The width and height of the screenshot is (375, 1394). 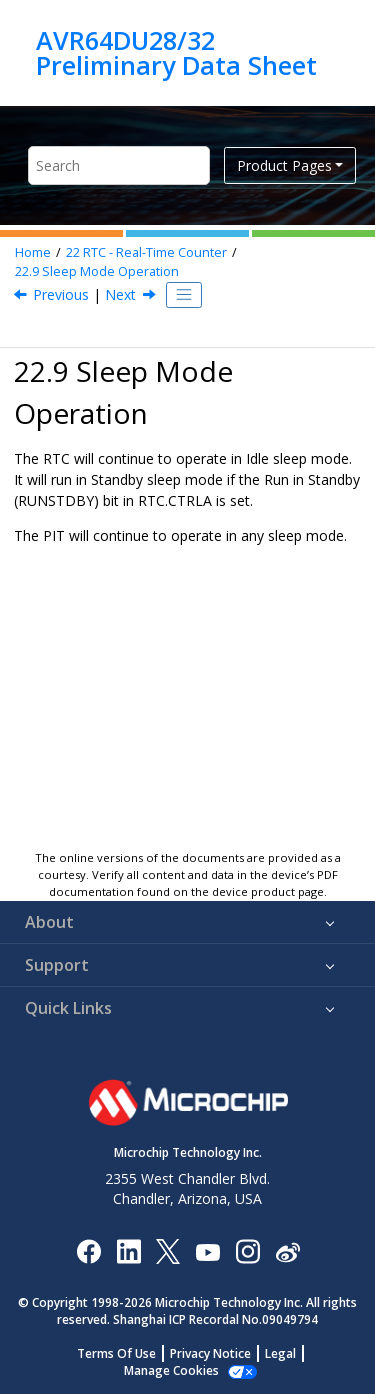 What do you see at coordinates (287, 1250) in the screenshot?
I see `[Microchip Weibo]` at bounding box center [287, 1250].